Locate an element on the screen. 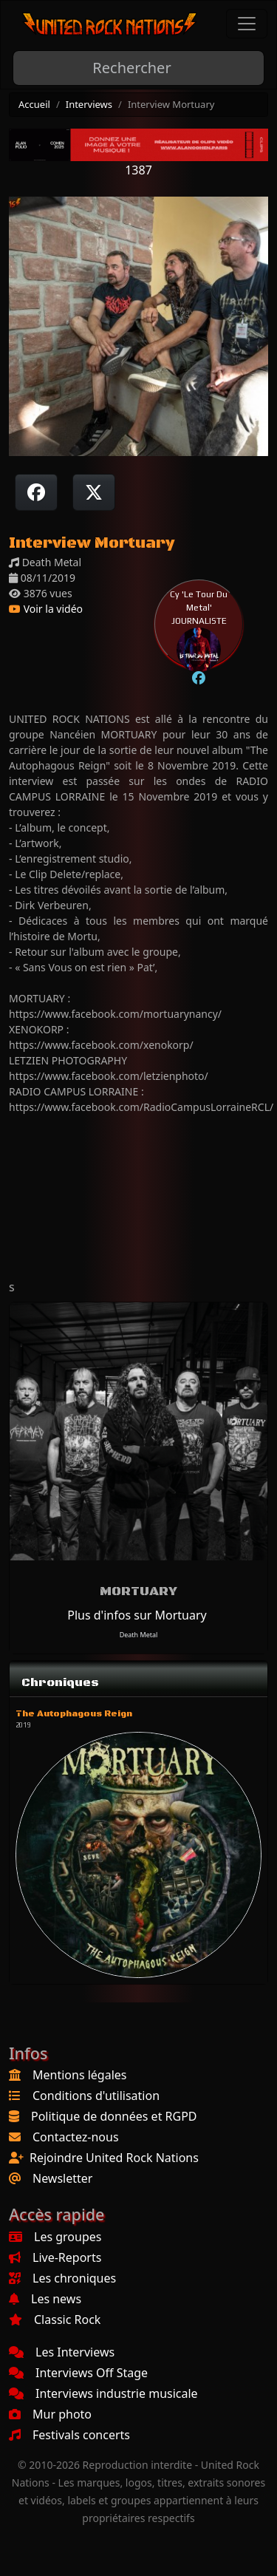 This screenshot has height=2576, width=277. [Twitter sur X] is located at coordinates (93, 492).